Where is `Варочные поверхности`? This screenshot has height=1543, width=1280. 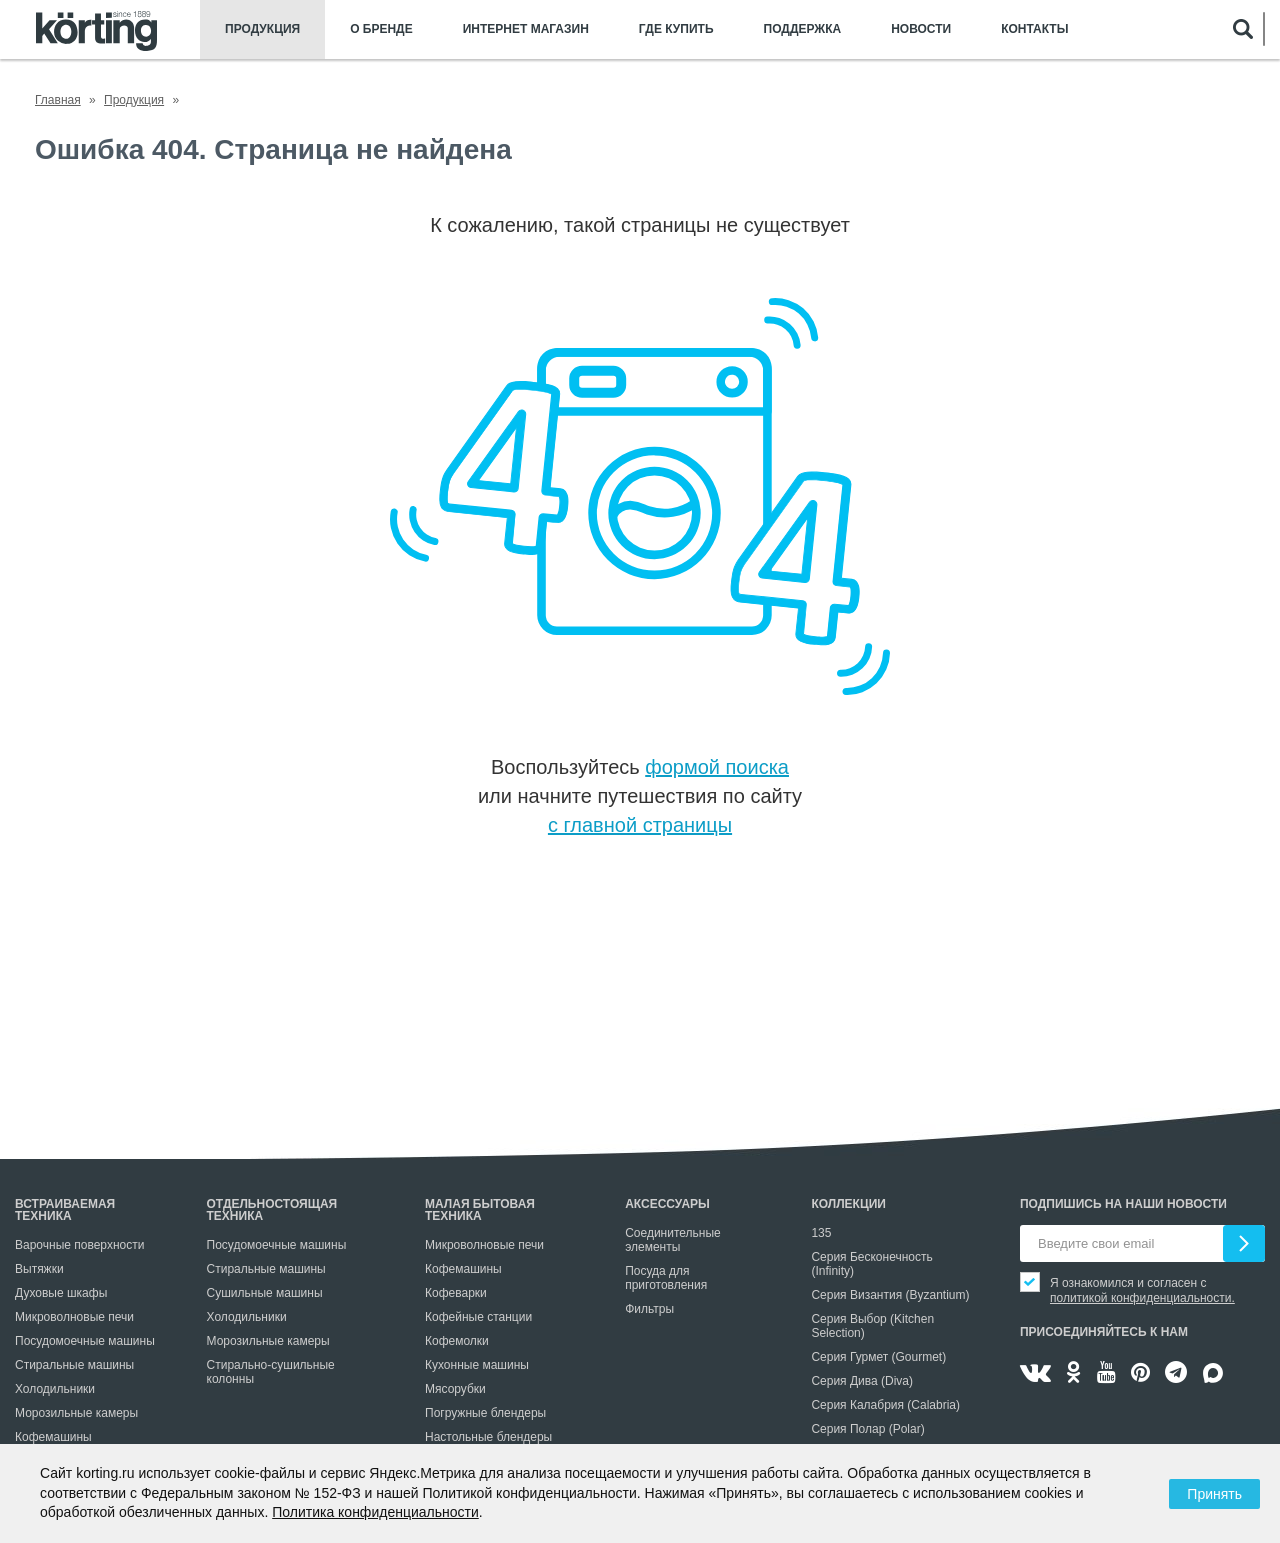
Варочные поверхности is located at coordinates (79, 1245).